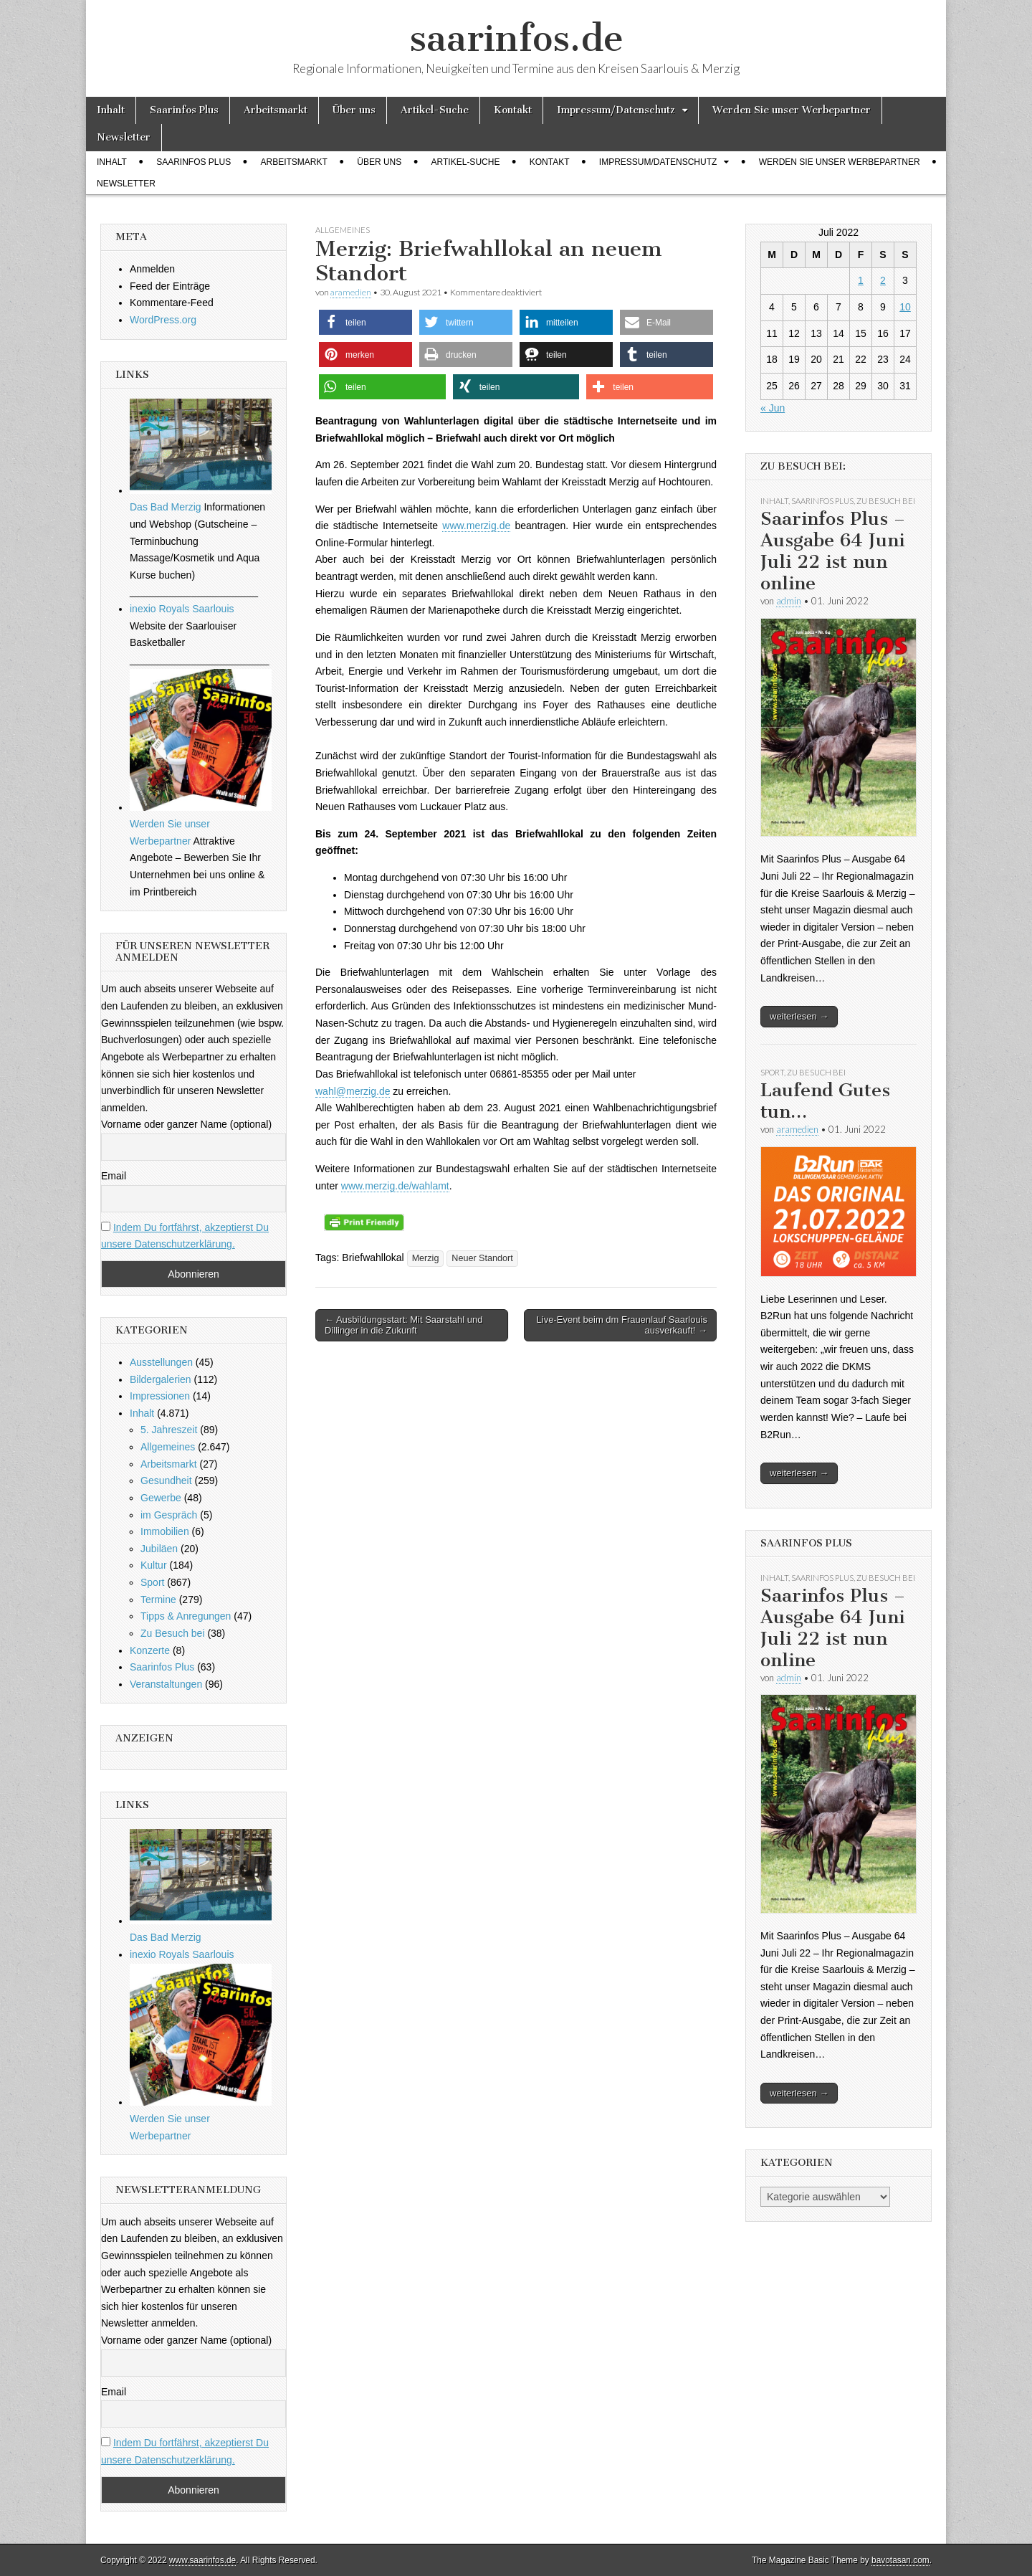  I want to click on im Gespräch, so click(168, 1515).